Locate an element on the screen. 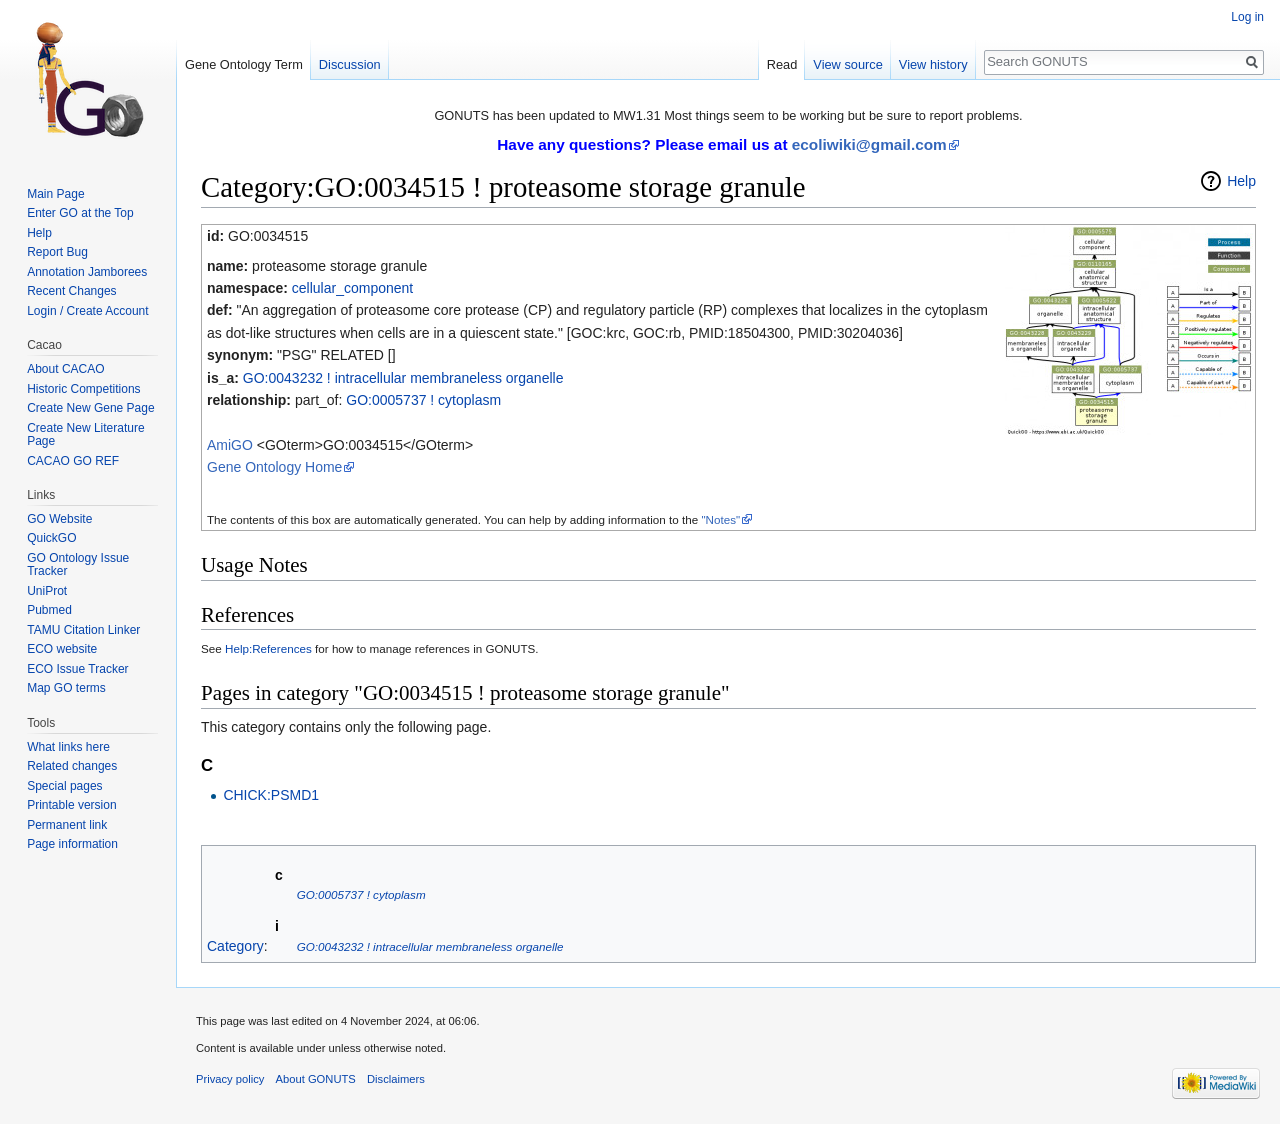 This screenshot has width=1280, height=1124. AmiGO is located at coordinates (230, 445).